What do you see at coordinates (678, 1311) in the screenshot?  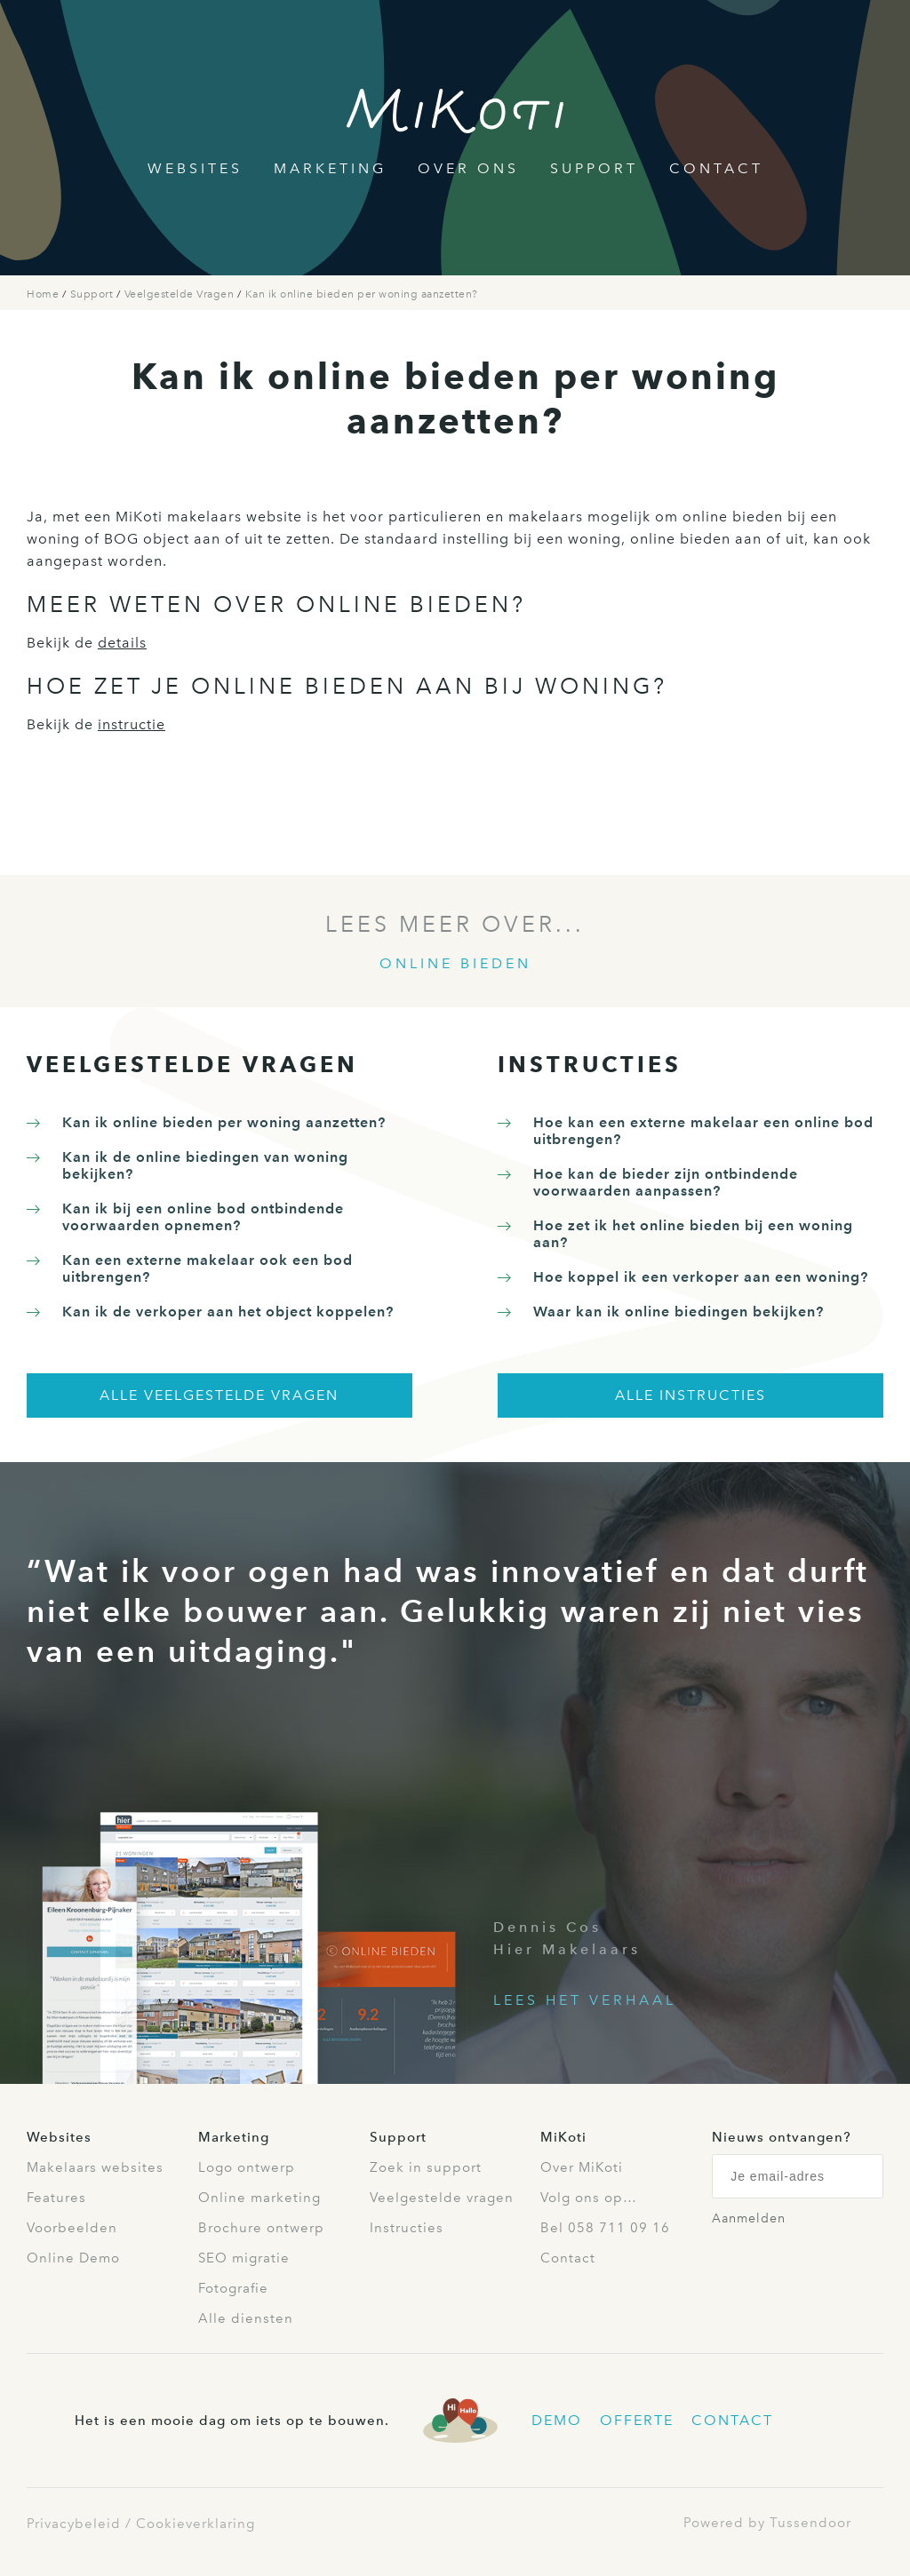 I see `Waar kan ik online biedingen bekijken?` at bounding box center [678, 1311].